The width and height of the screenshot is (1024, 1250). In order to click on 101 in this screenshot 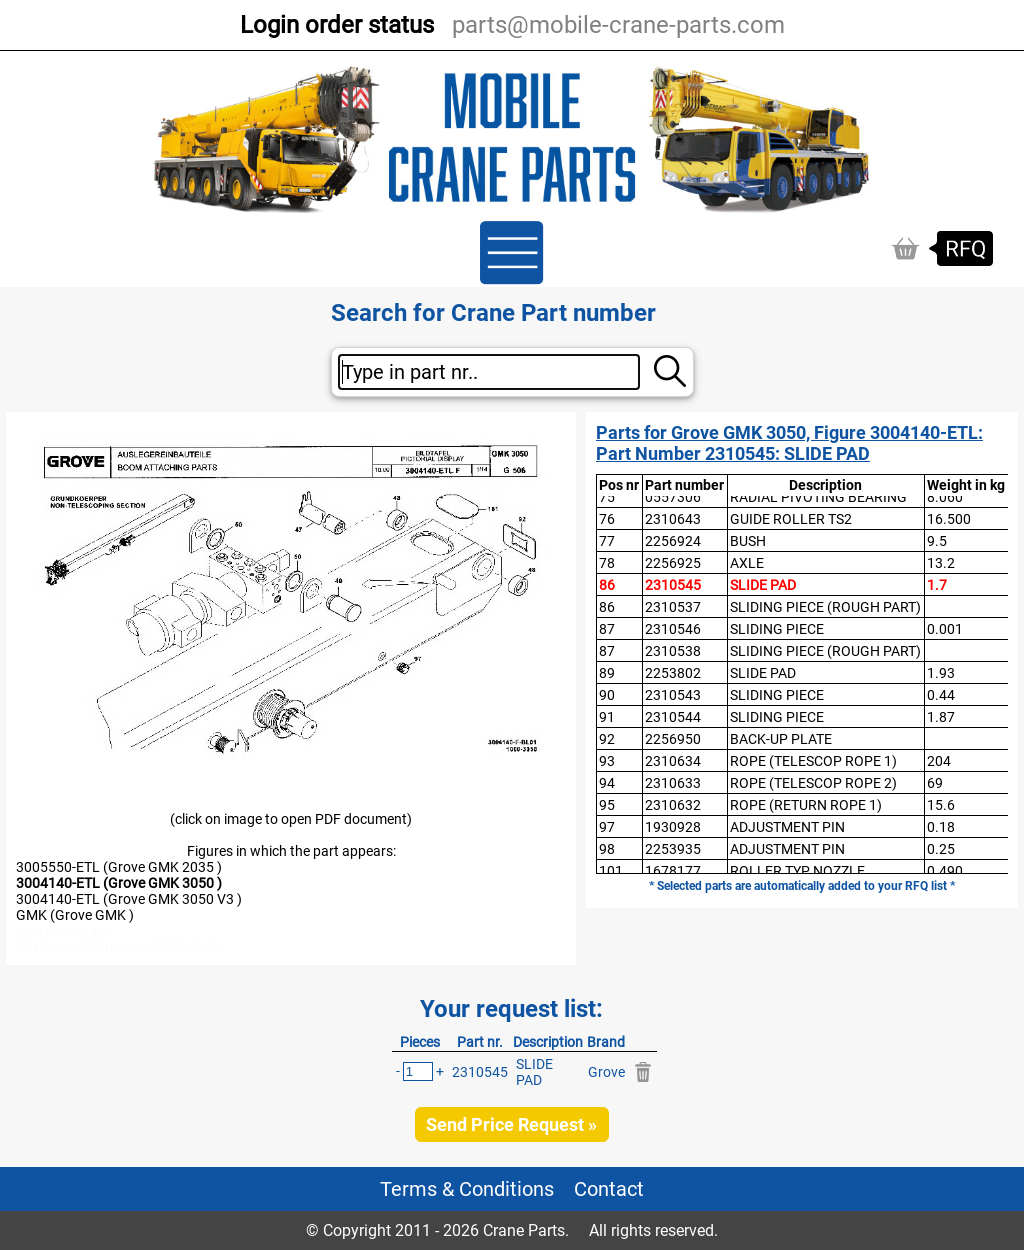, I will do `click(611, 871)`.